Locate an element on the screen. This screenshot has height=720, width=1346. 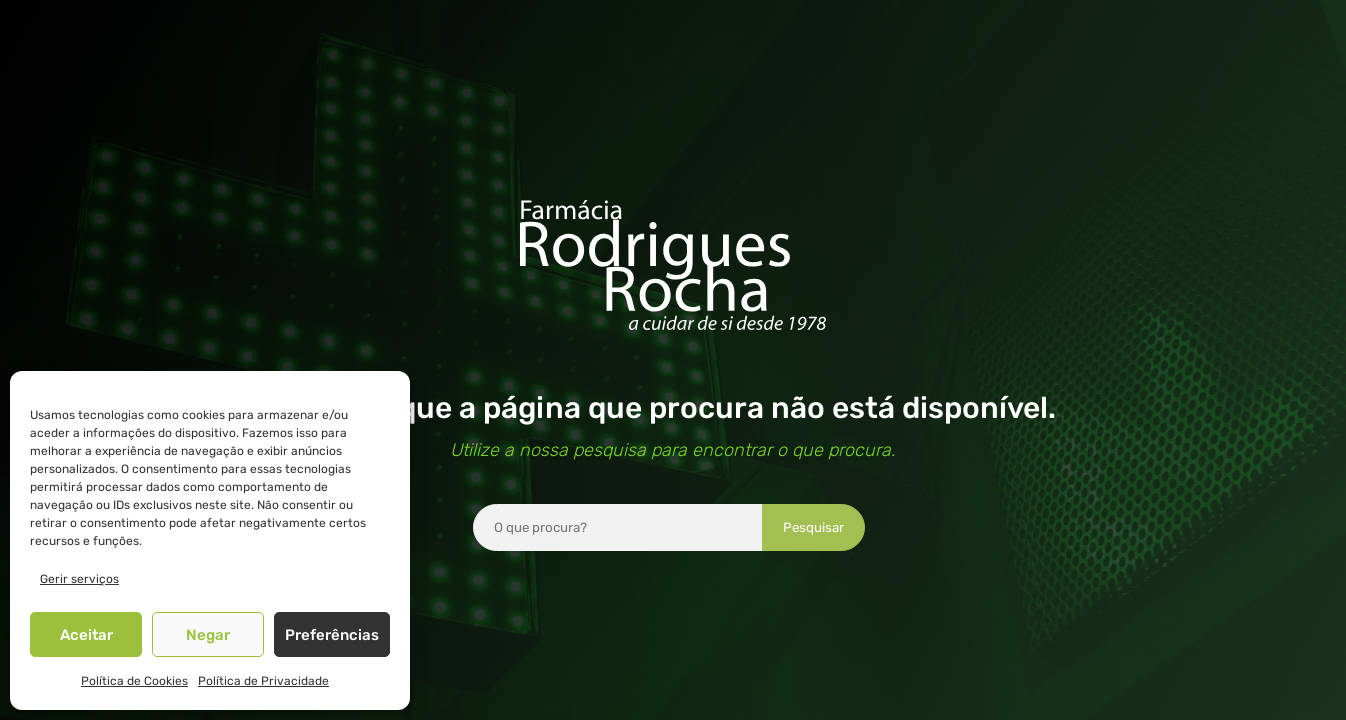
[combobox] is located at coordinates (618, 527).